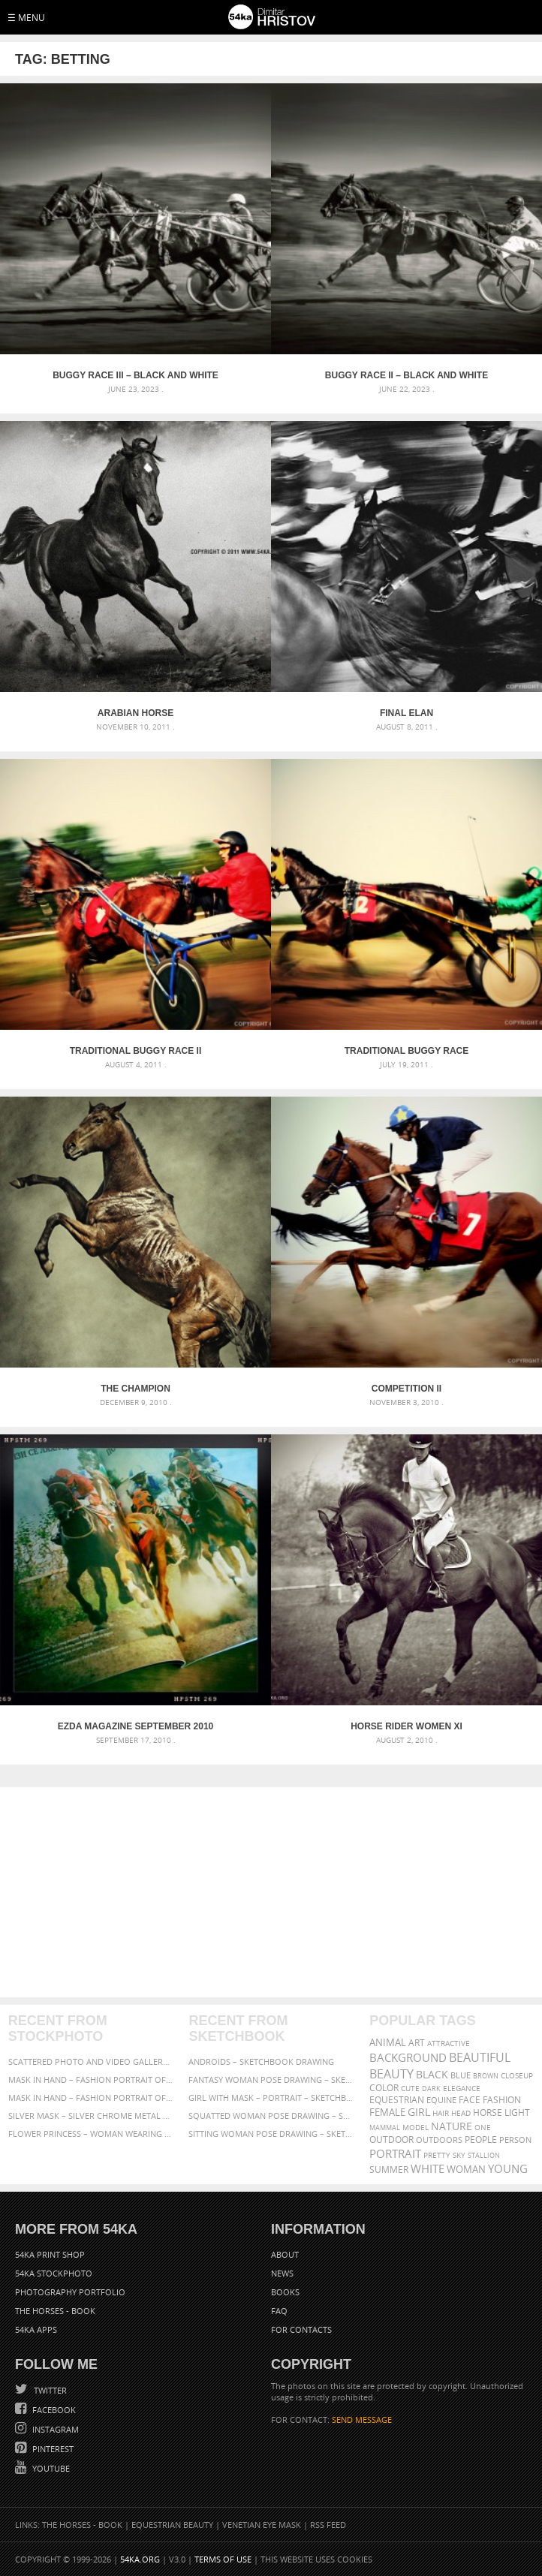  I want to click on Ezda Magazine September 2010, so click(136, 1726).